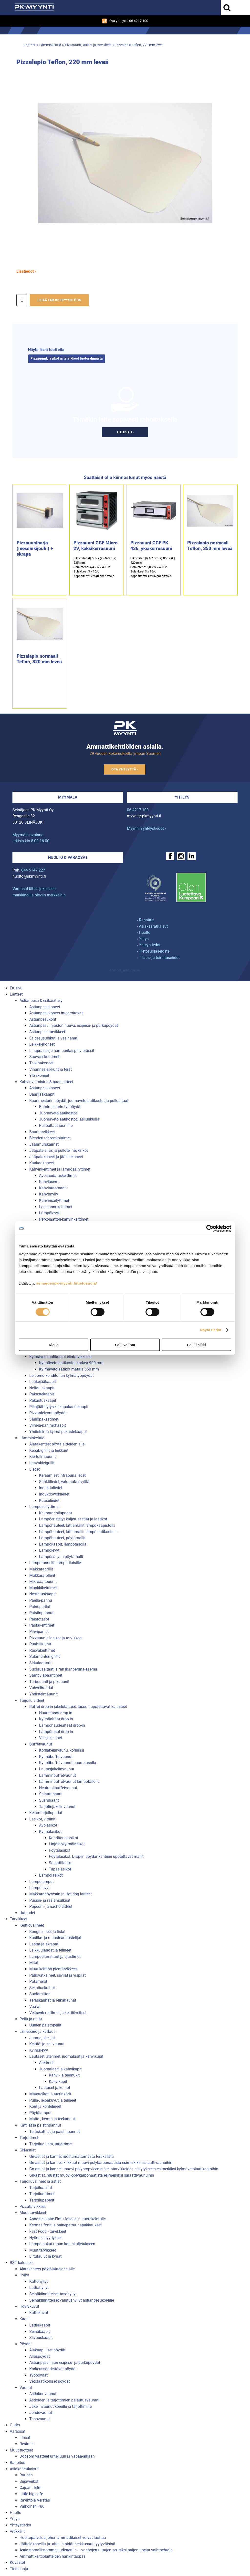 This screenshot has height=2576, width=250. What do you see at coordinates (65, 2225) in the screenshot?
I see `Kermasifonit ja painepatruunapakkaukset` at bounding box center [65, 2225].